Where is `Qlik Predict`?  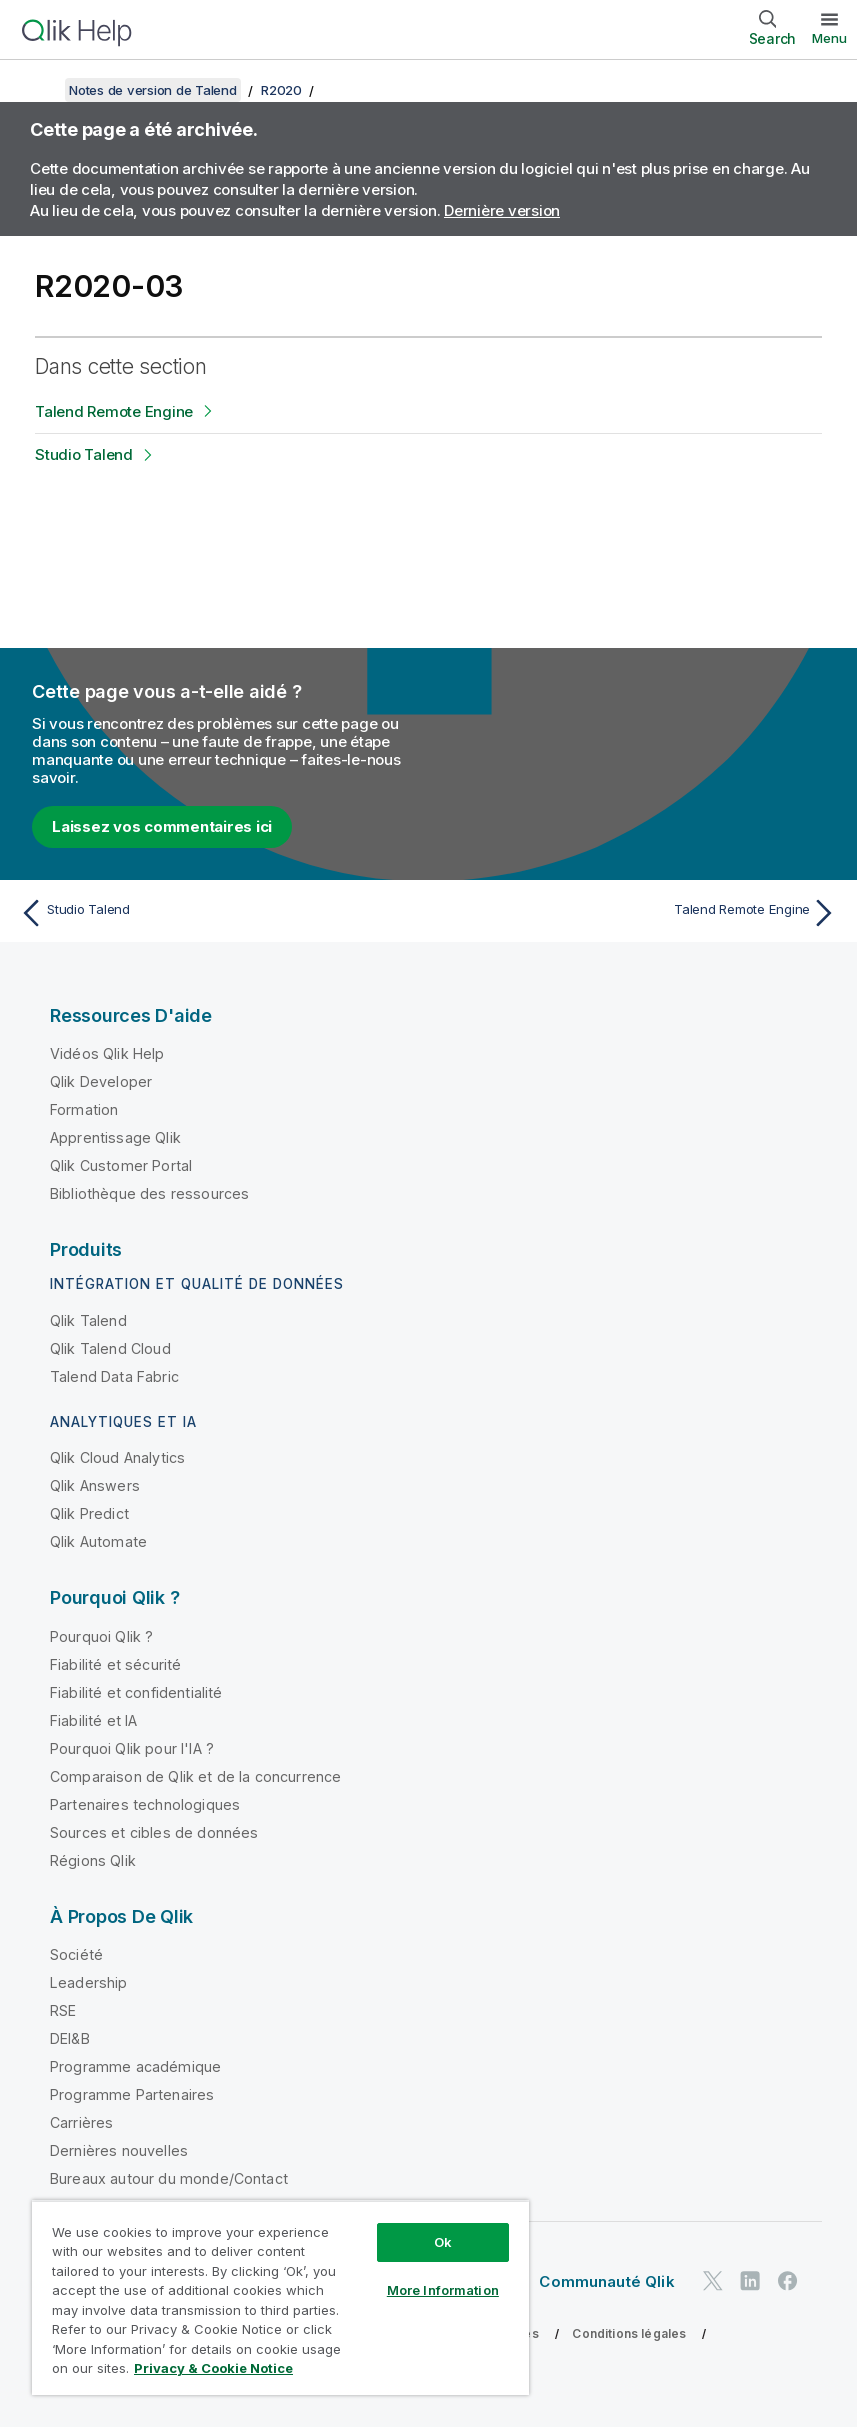 Qlik Predict is located at coordinates (89, 1513).